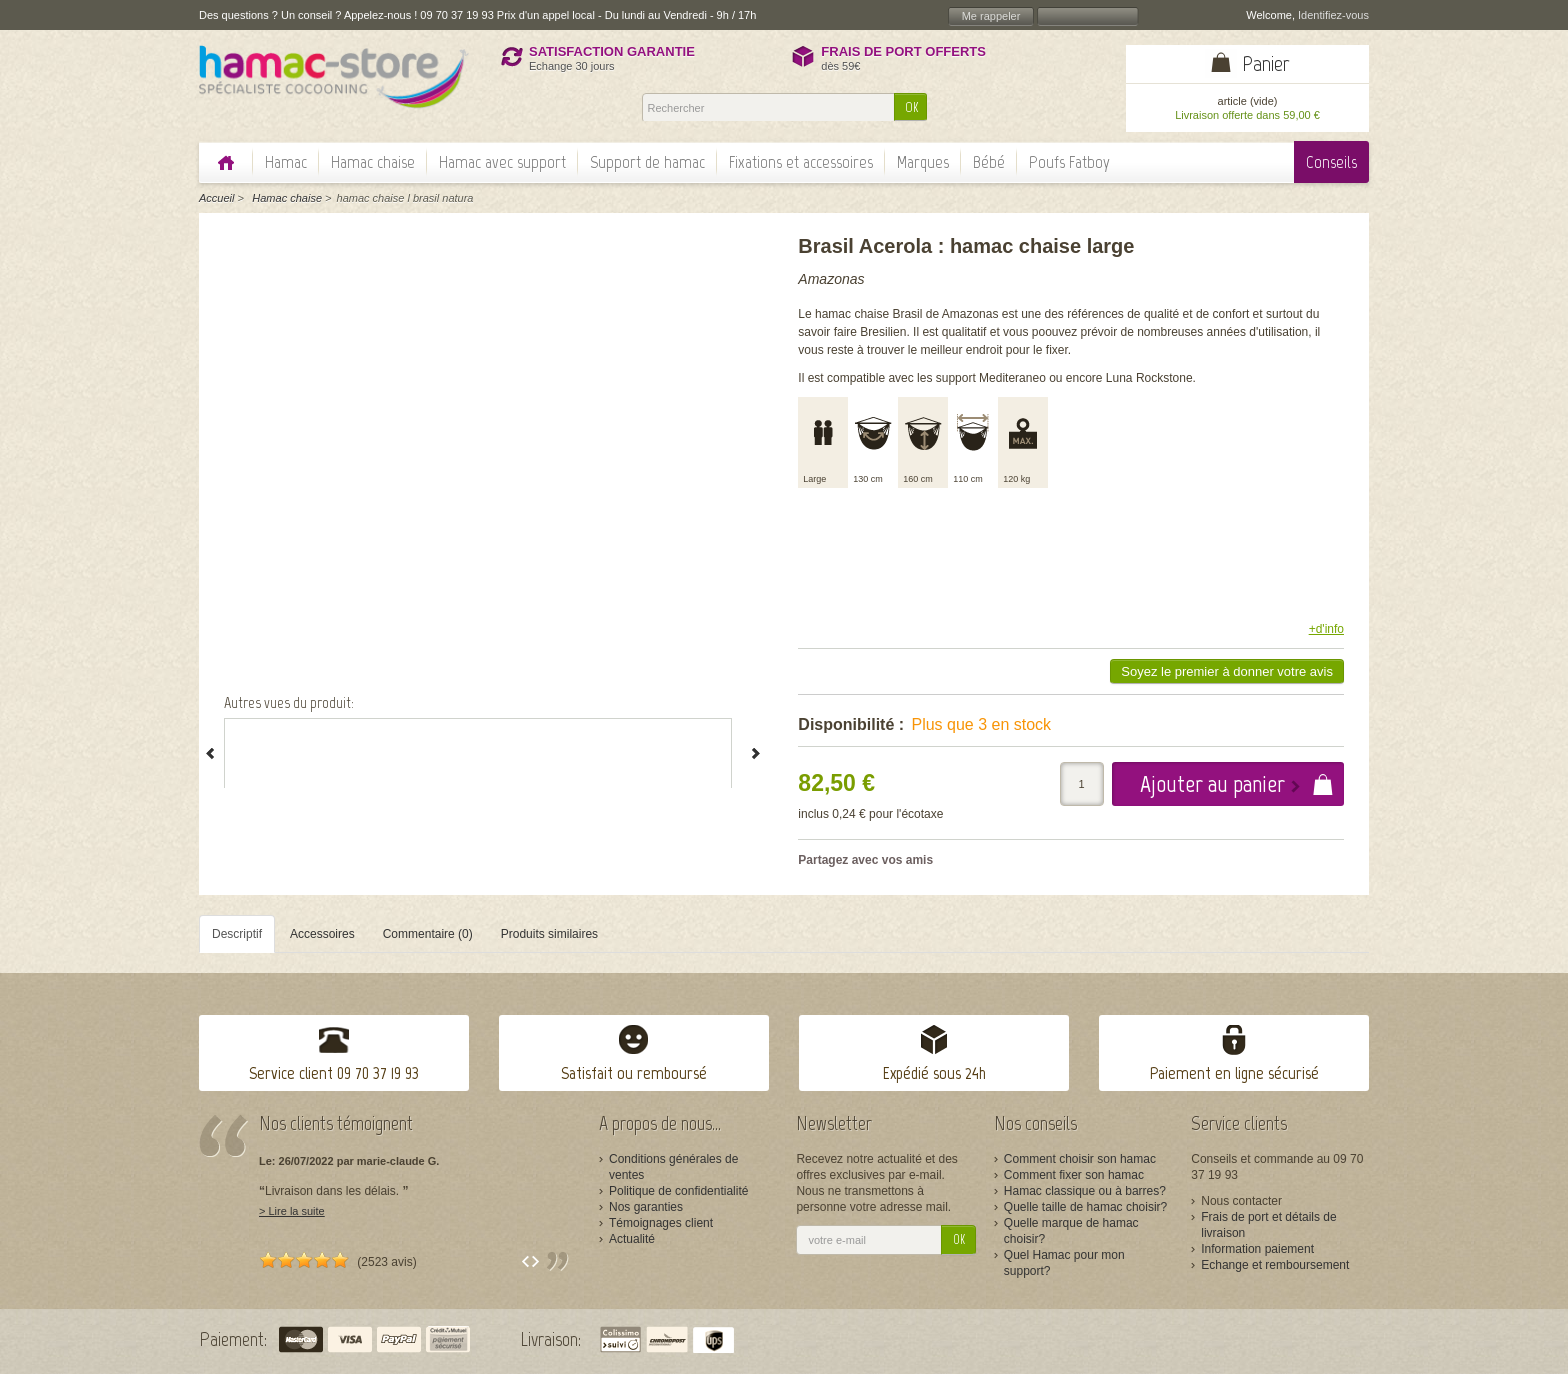 The image size is (1568, 1374). I want to click on Produits similaires, so click(549, 934).